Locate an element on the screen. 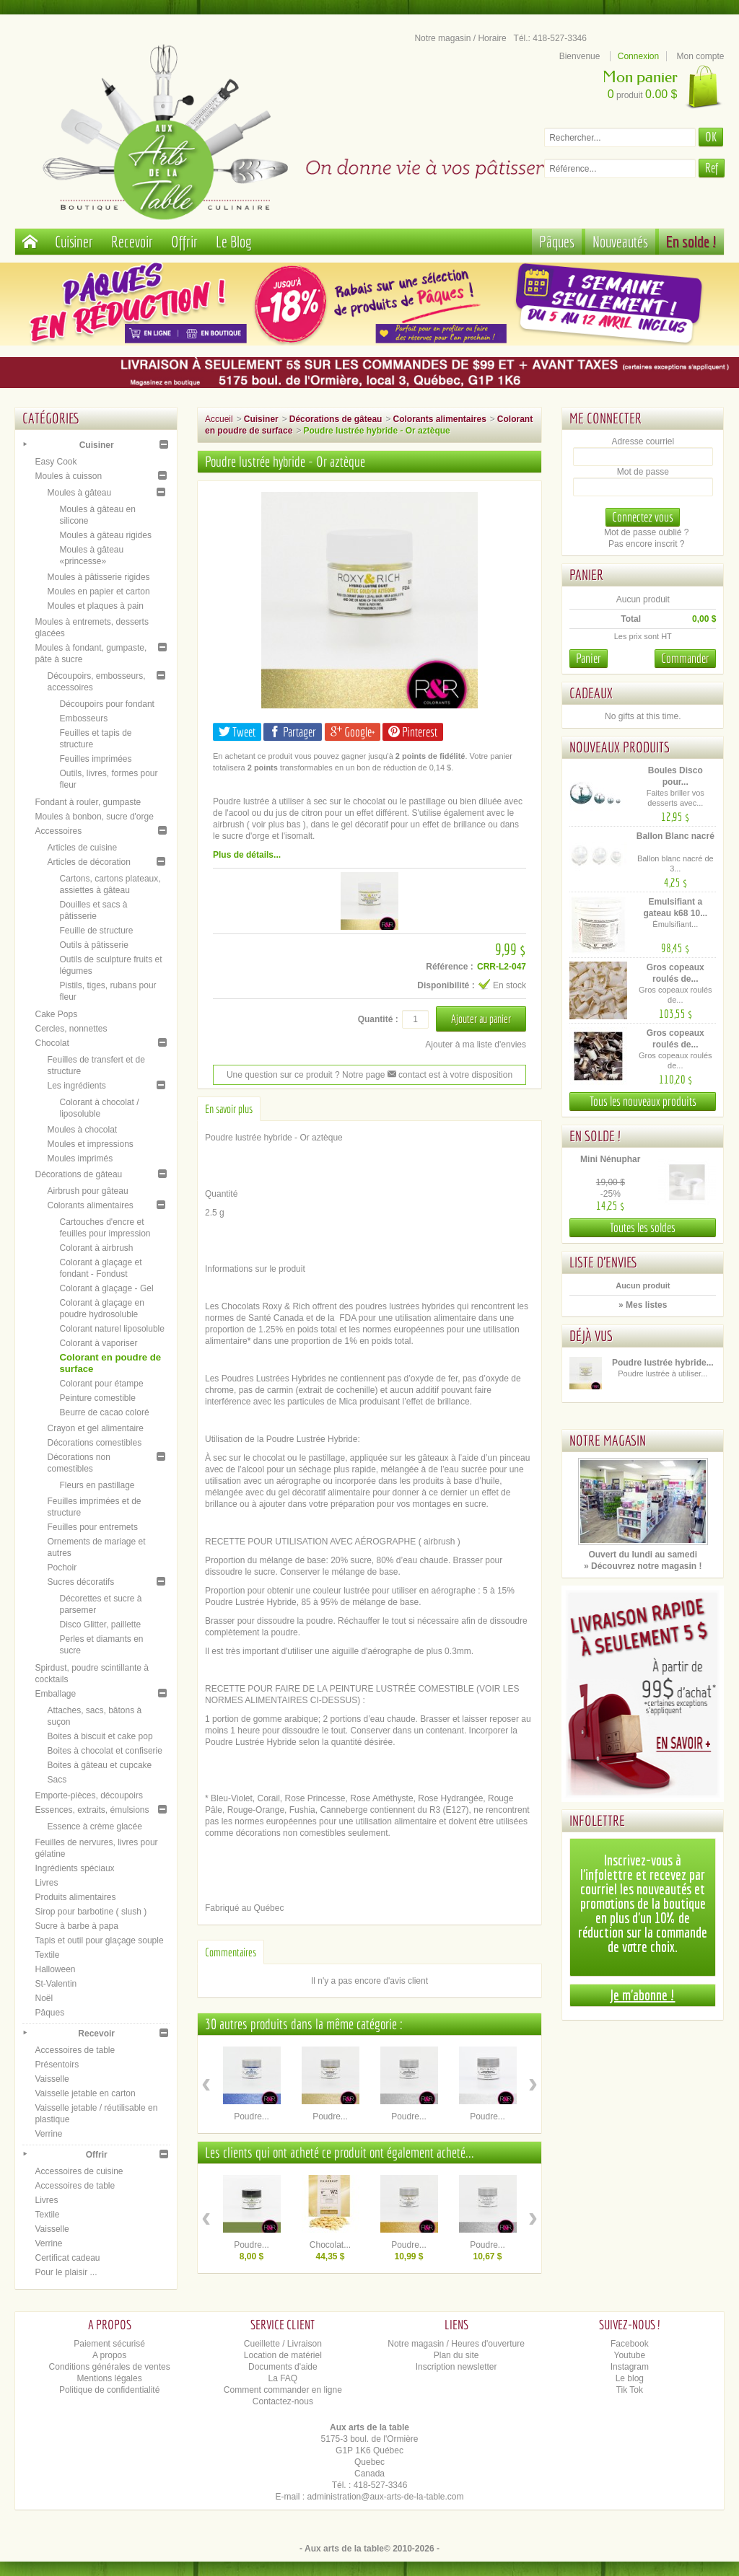  Cueillette / Livraison is located at coordinates (283, 2344).